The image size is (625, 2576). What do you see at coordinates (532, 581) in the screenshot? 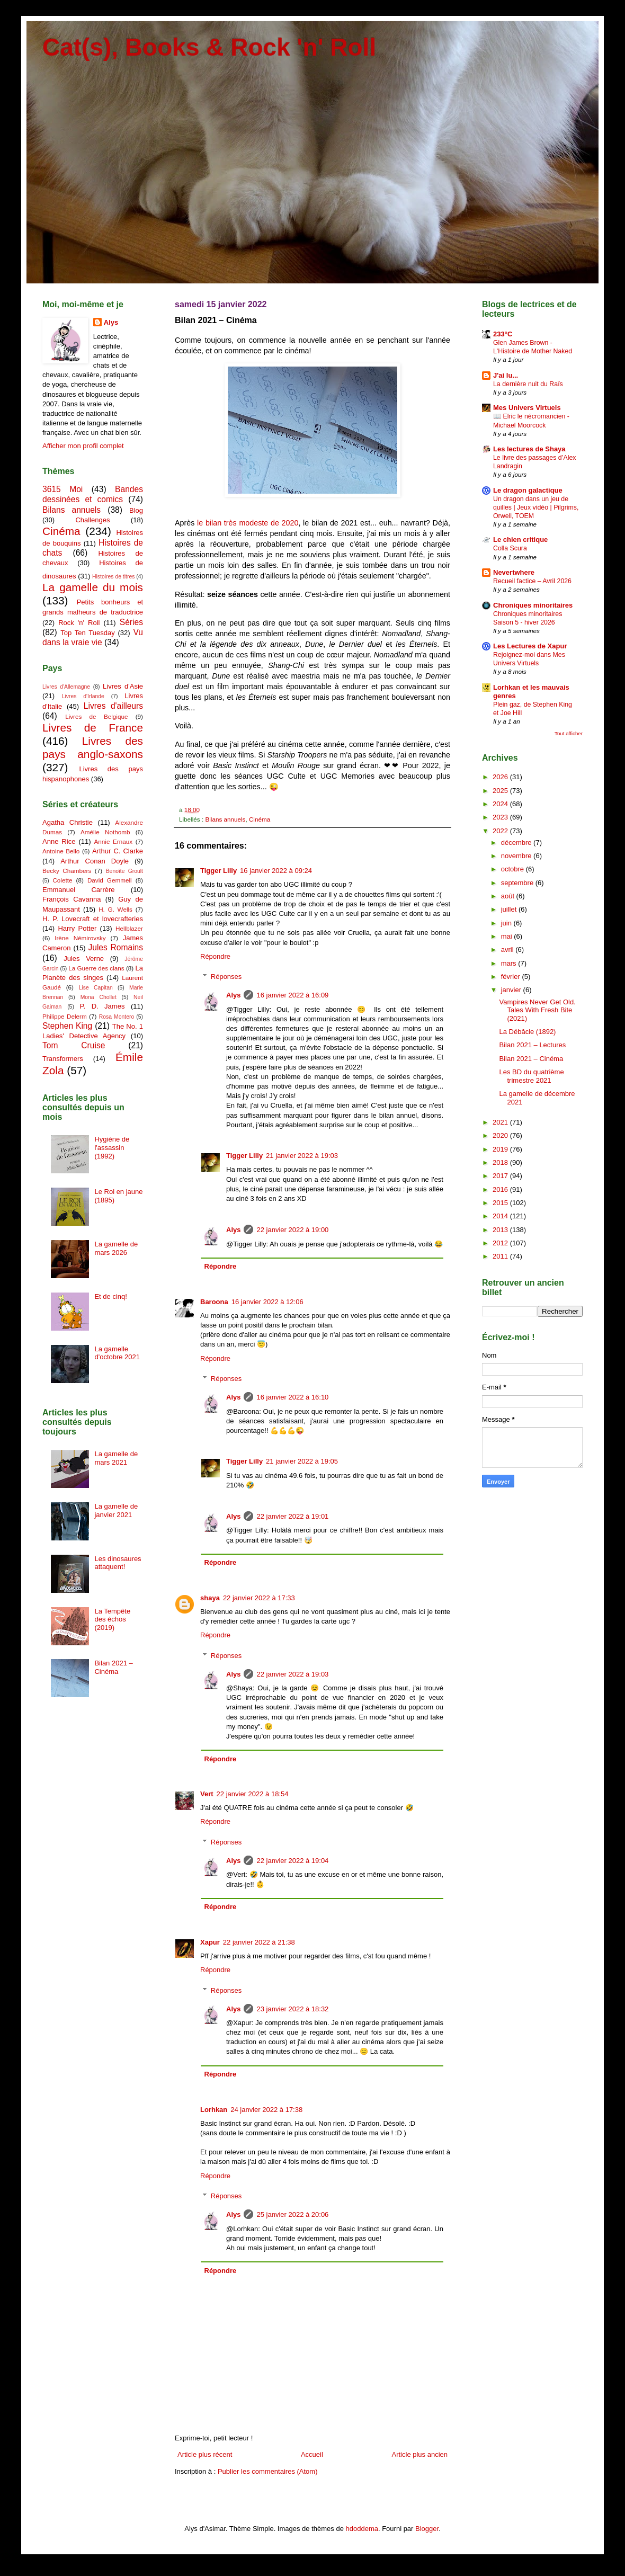
I see `Recueil factice – Avril 2026` at bounding box center [532, 581].